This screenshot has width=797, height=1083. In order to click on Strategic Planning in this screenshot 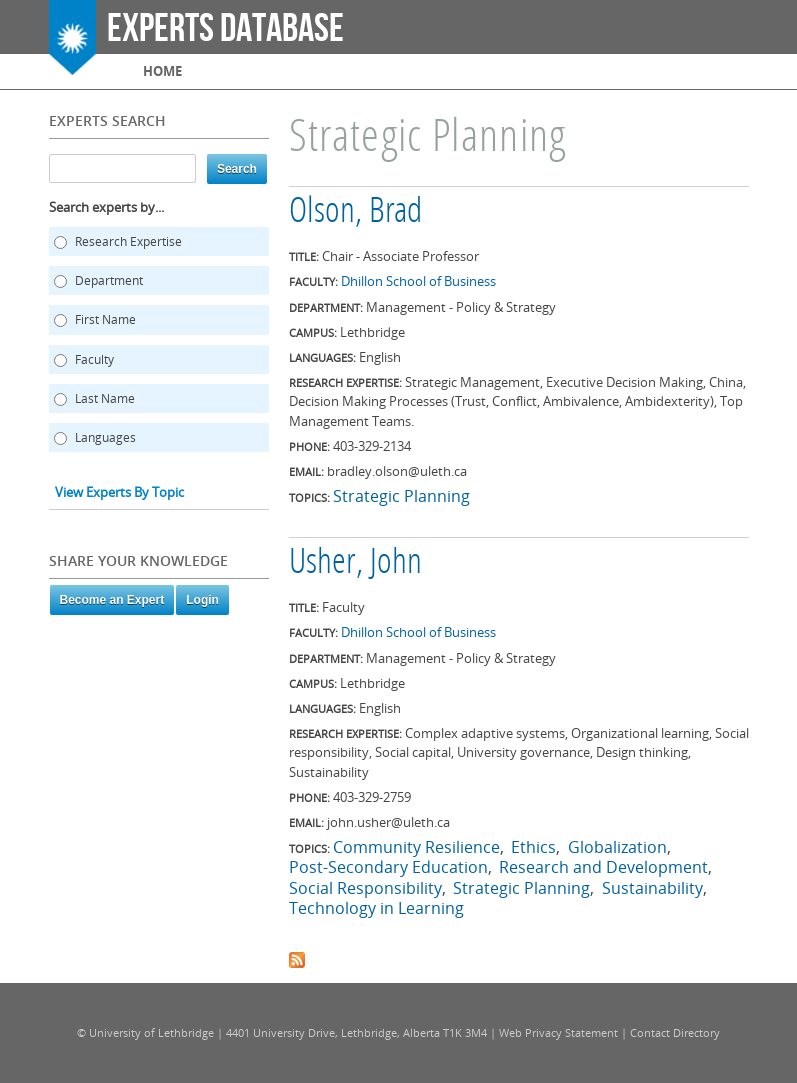, I will do `click(401, 496)`.